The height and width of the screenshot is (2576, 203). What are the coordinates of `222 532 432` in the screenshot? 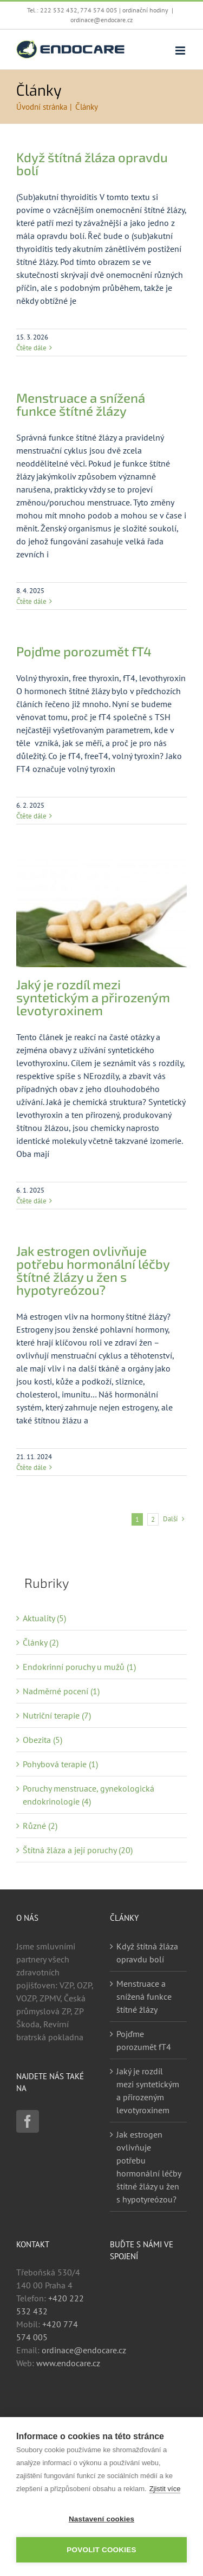 It's located at (58, 10).